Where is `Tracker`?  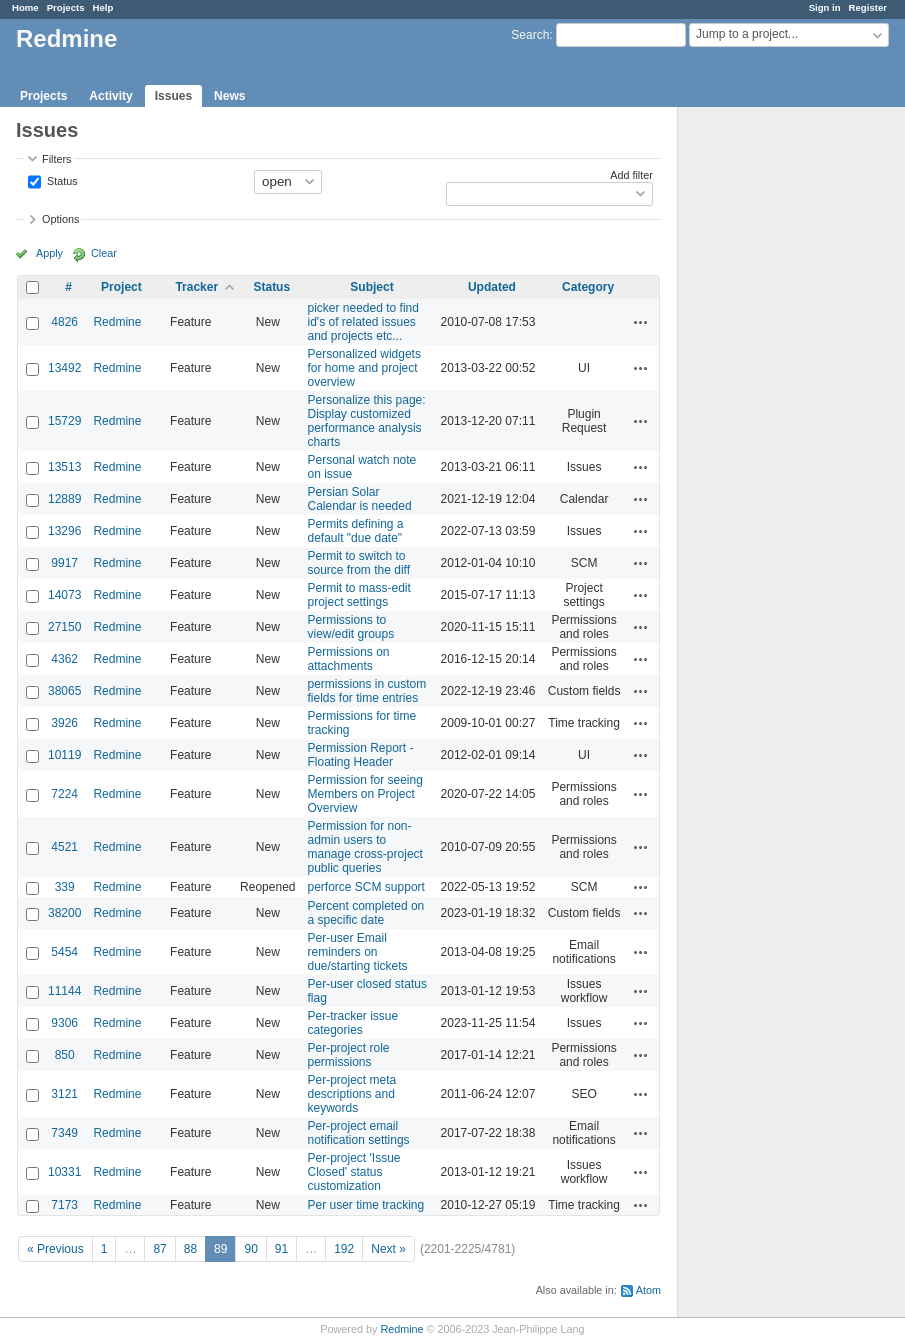 Tracker is located at coordinates (196, 287).